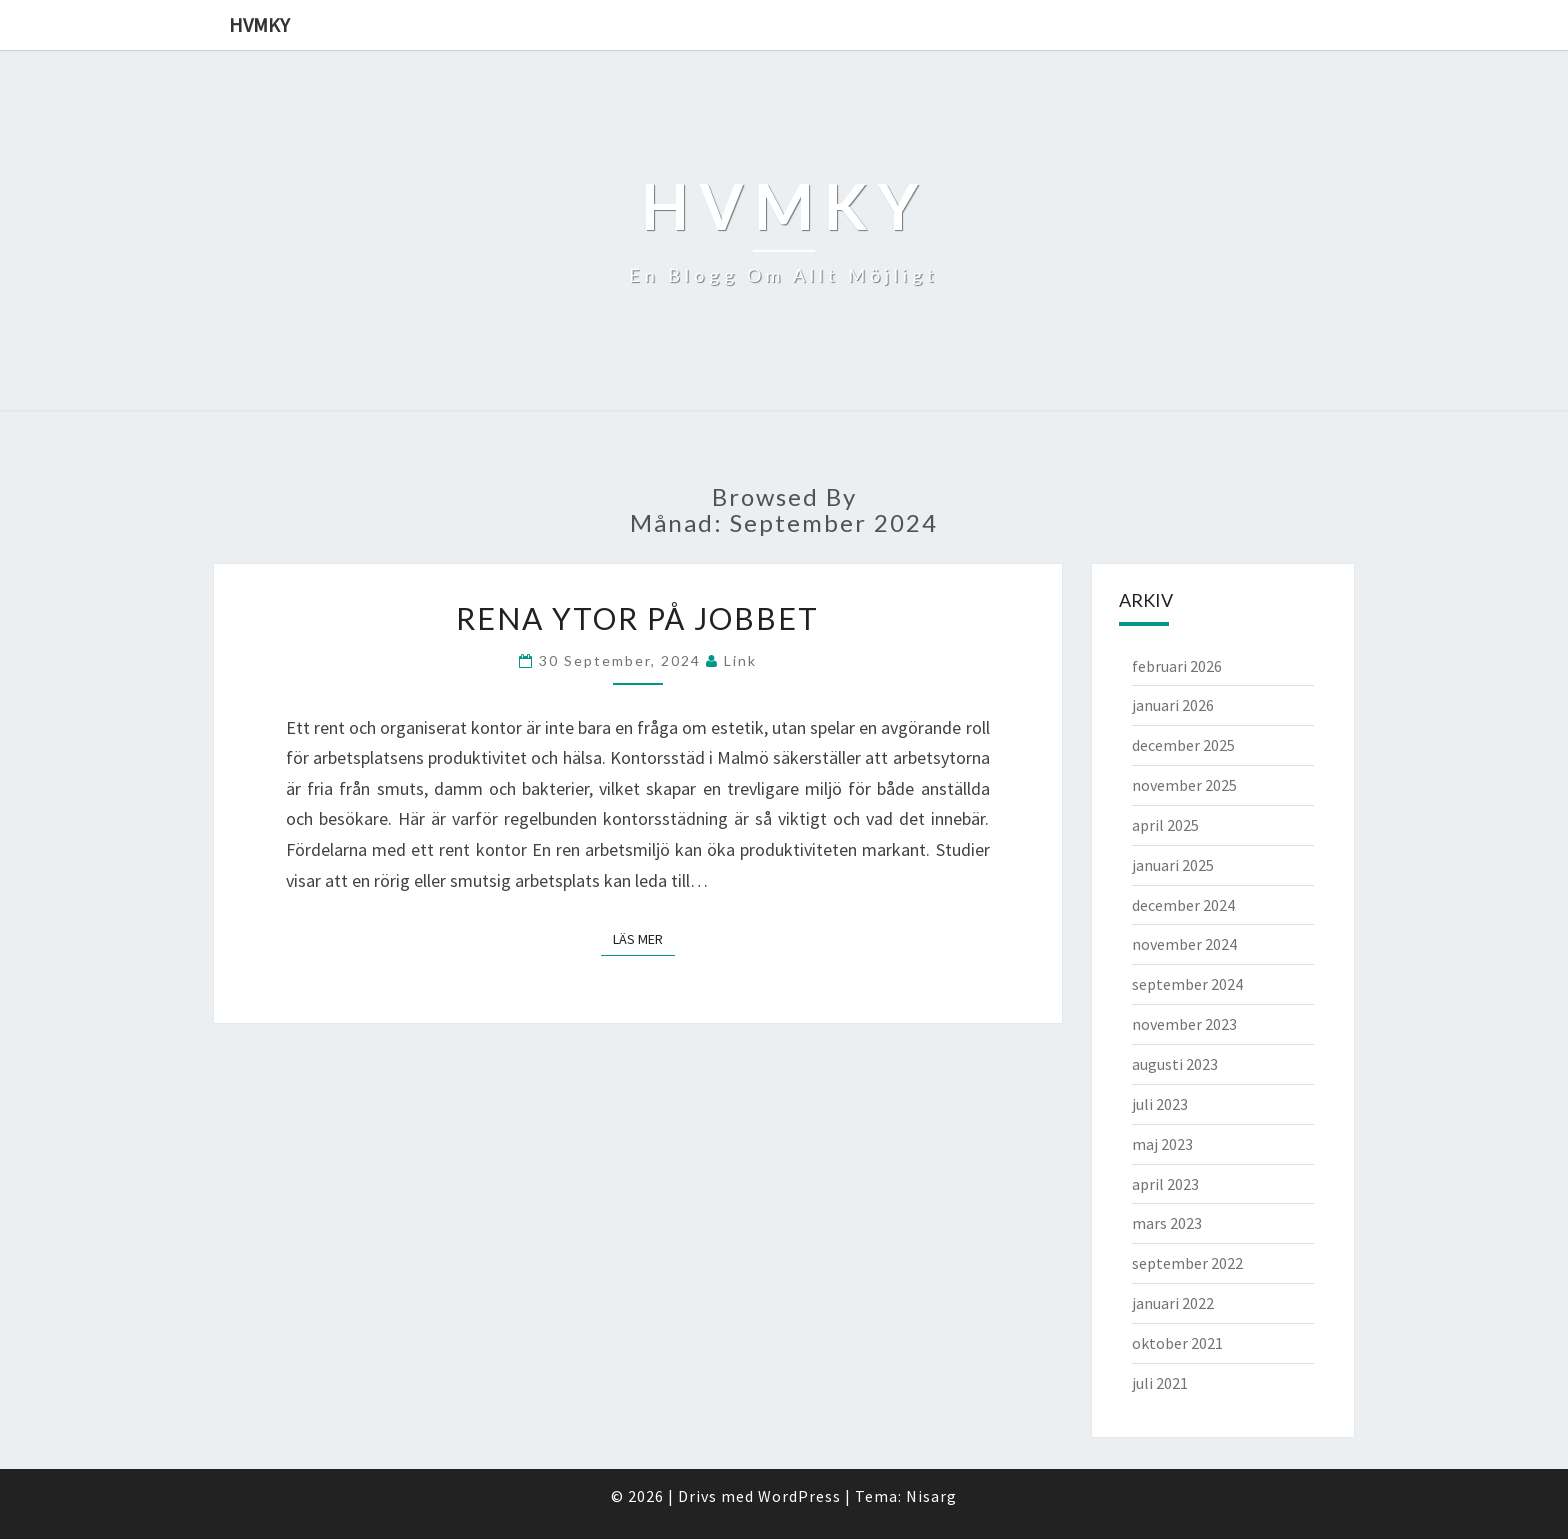 This screenshot has height=1539, width=1568. What do you see at coordinates (1173, 865) in the screenshot?
I see `januari 2025` at bounding box center [1173, 865].